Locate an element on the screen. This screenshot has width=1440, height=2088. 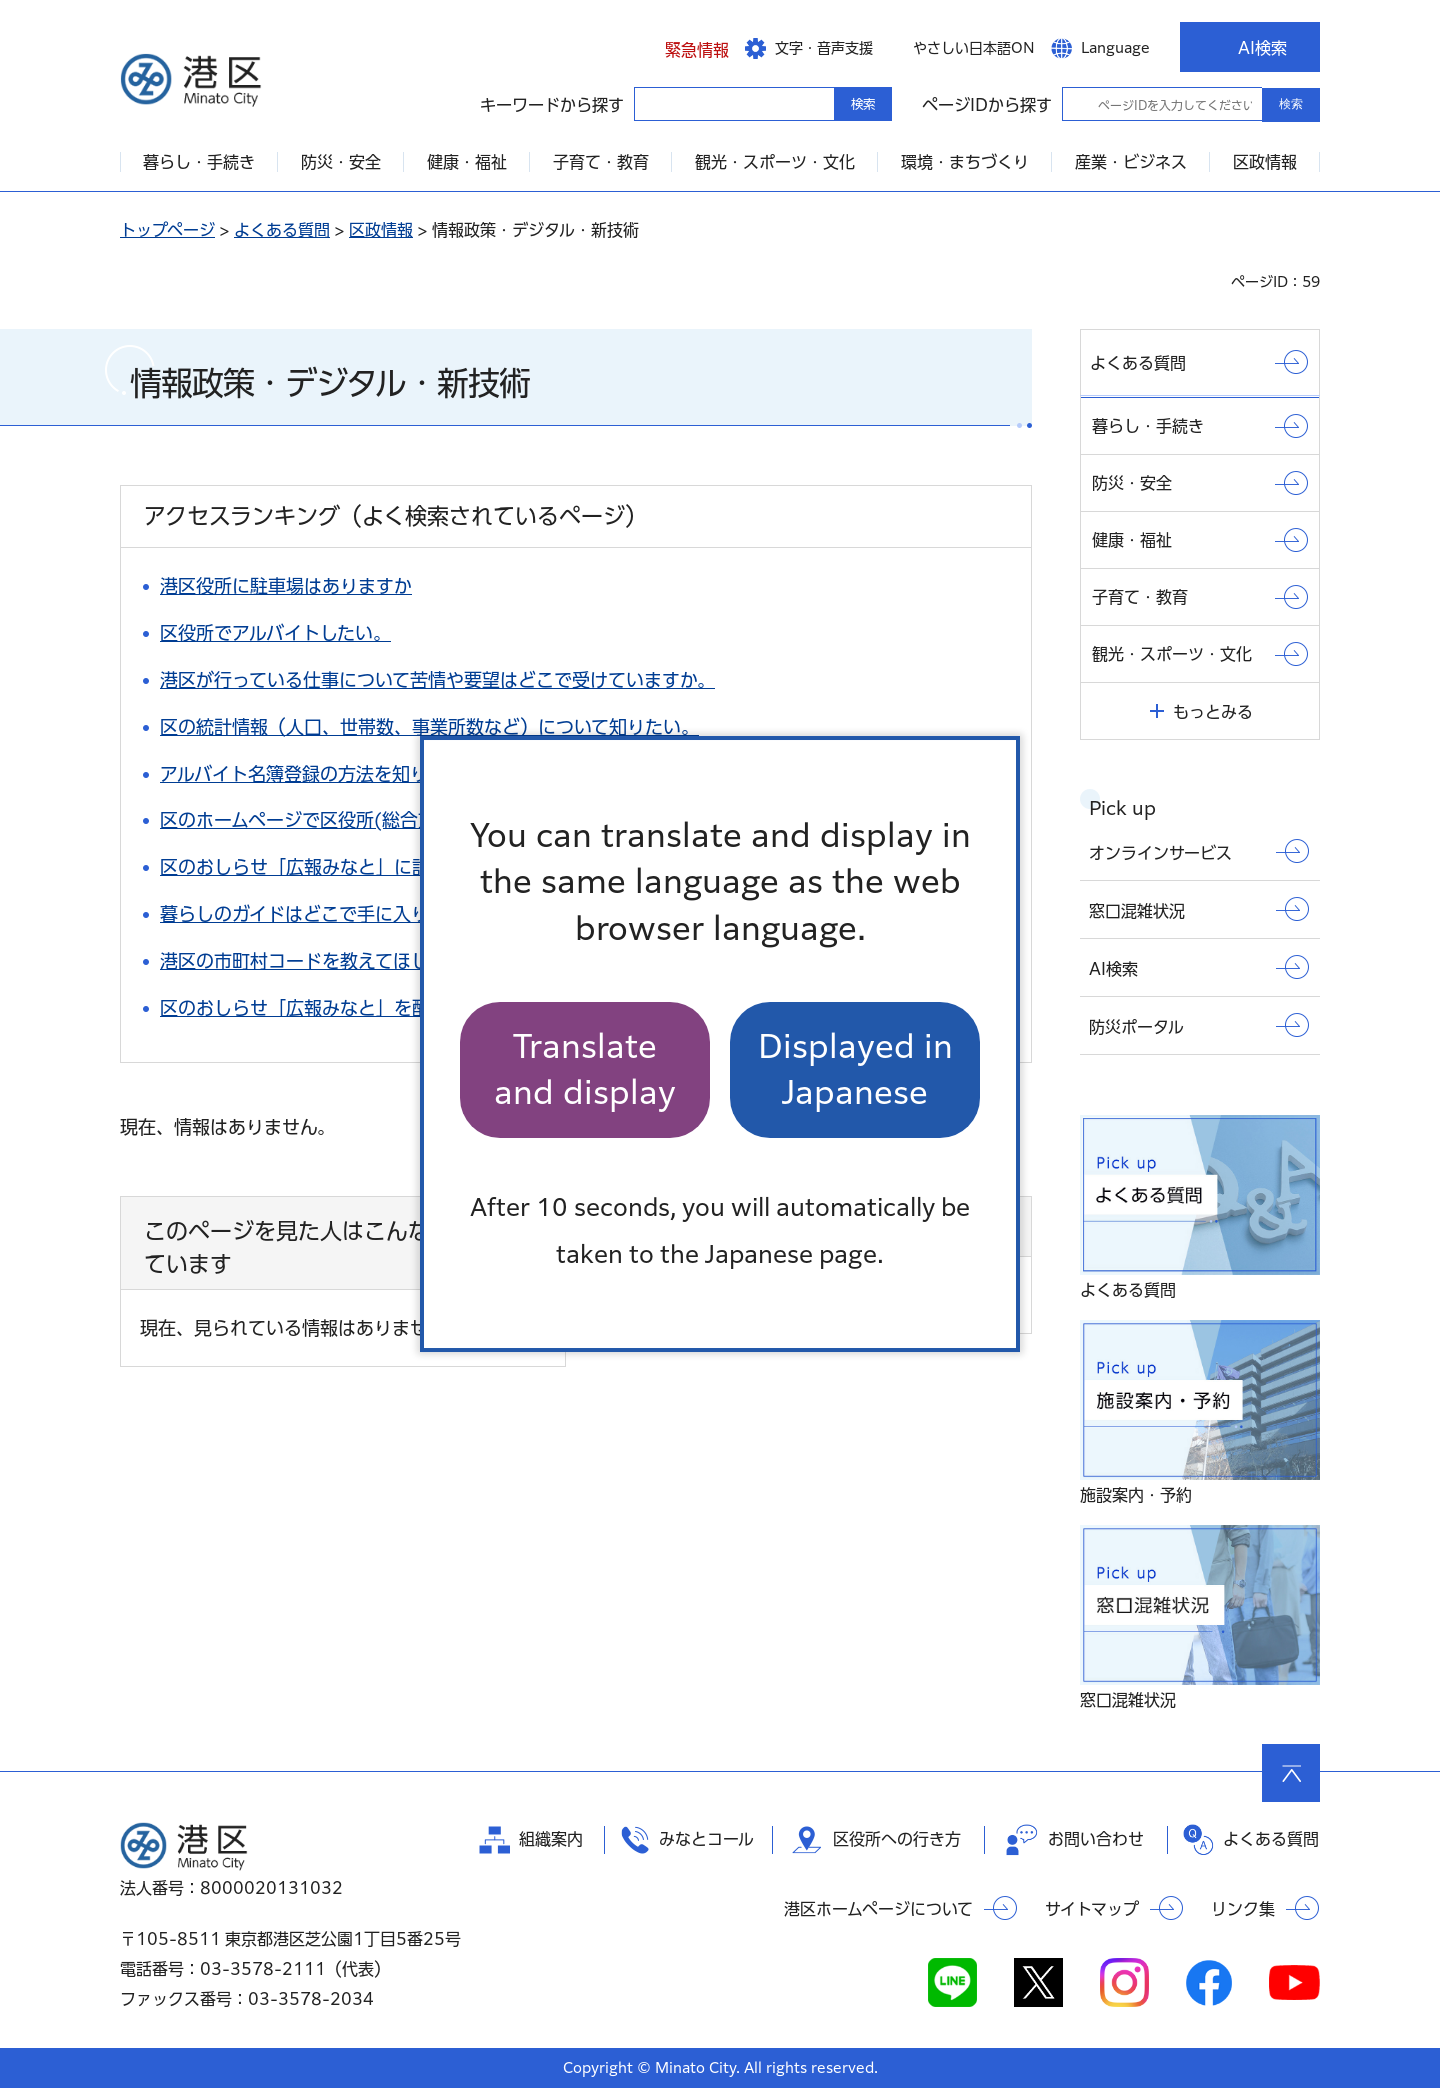
港区が行っている仕事について苦情や要望はどこで受けていますか。 is located at coordinates (437, 680).